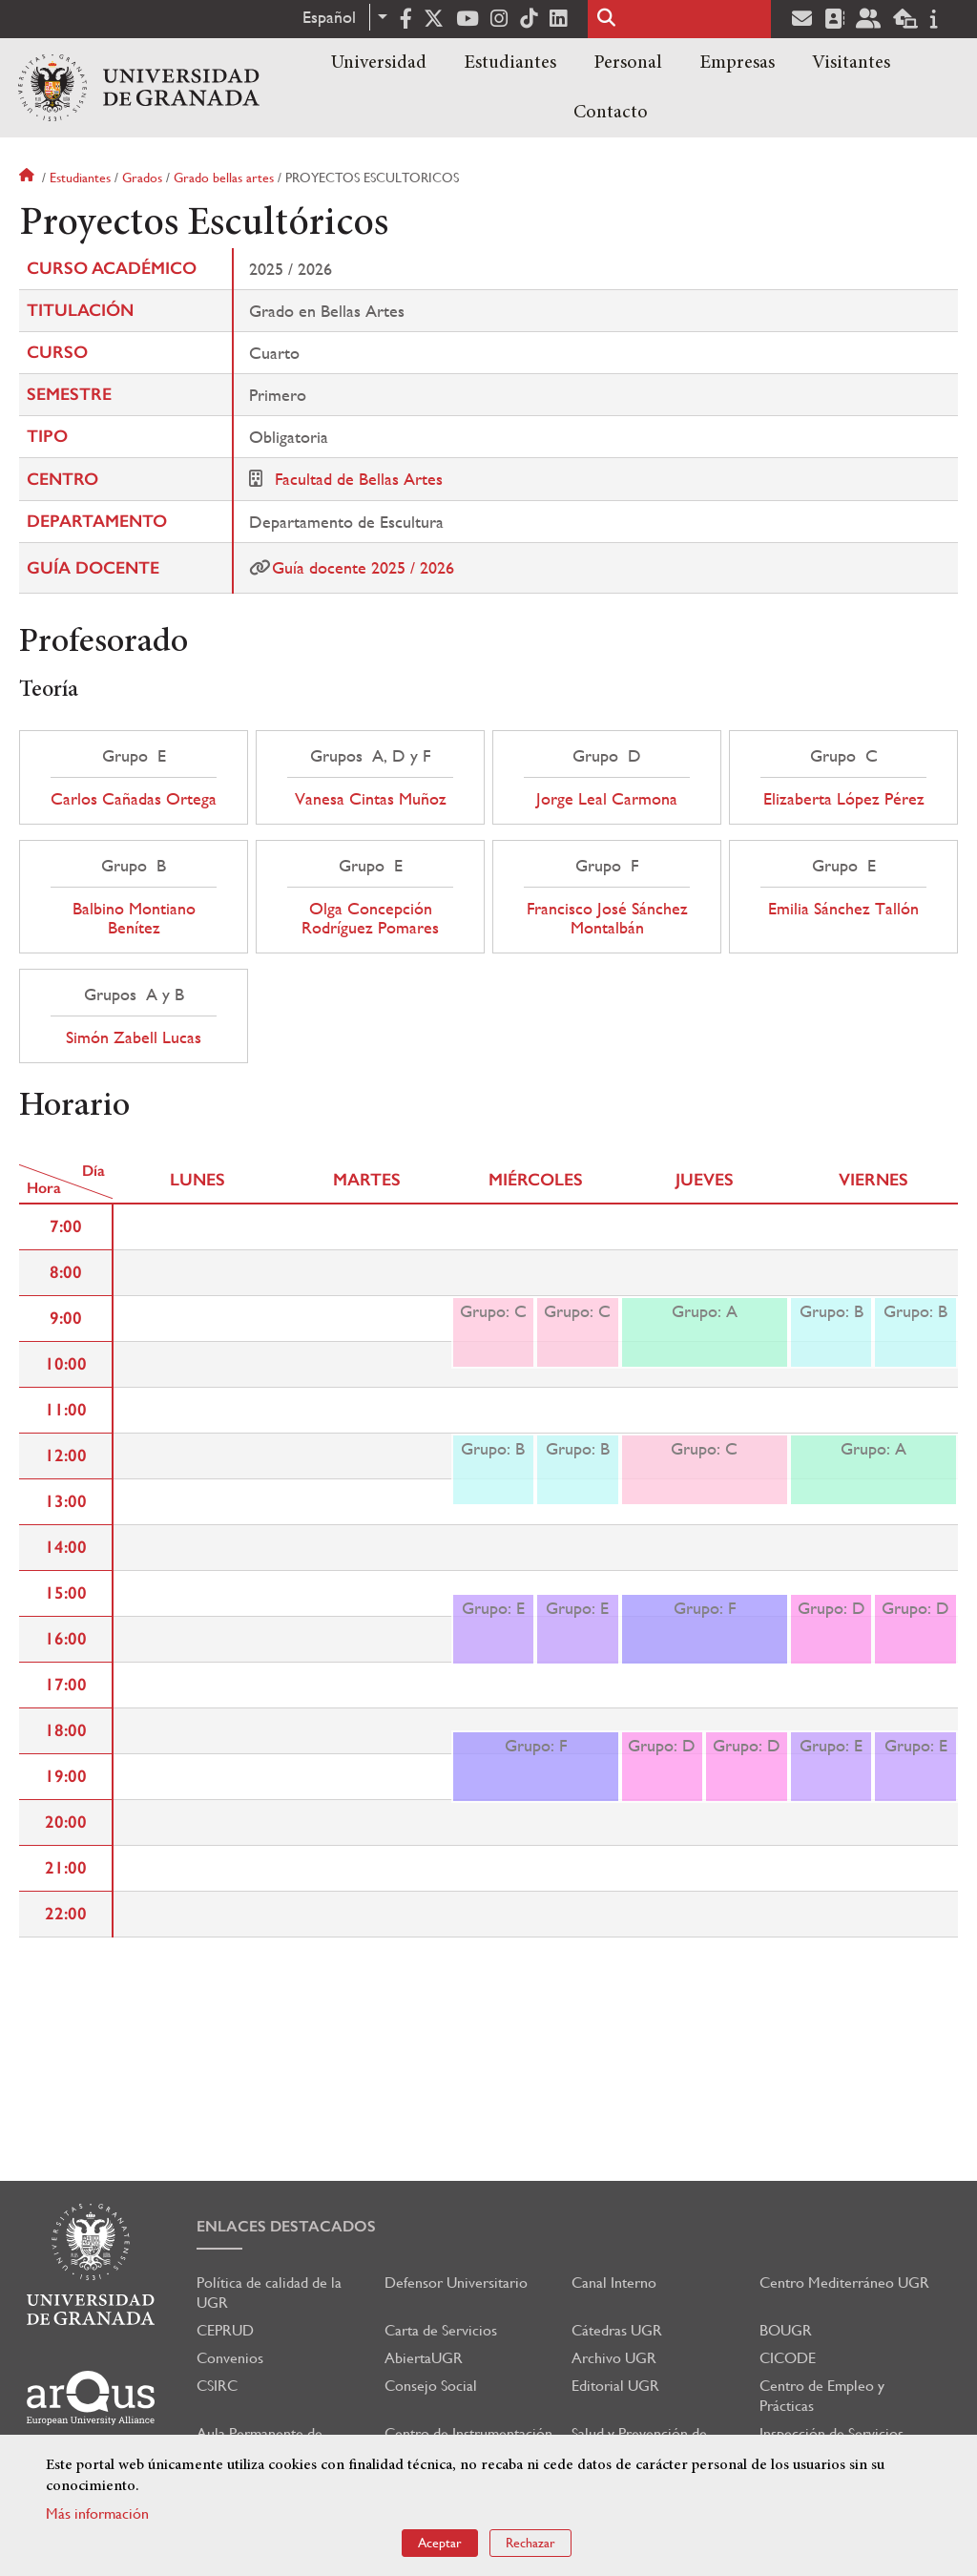  Describe the element at coordinates (134, 798) in the screenshot. I see `Carlos Cañadas Ortega` at that location.